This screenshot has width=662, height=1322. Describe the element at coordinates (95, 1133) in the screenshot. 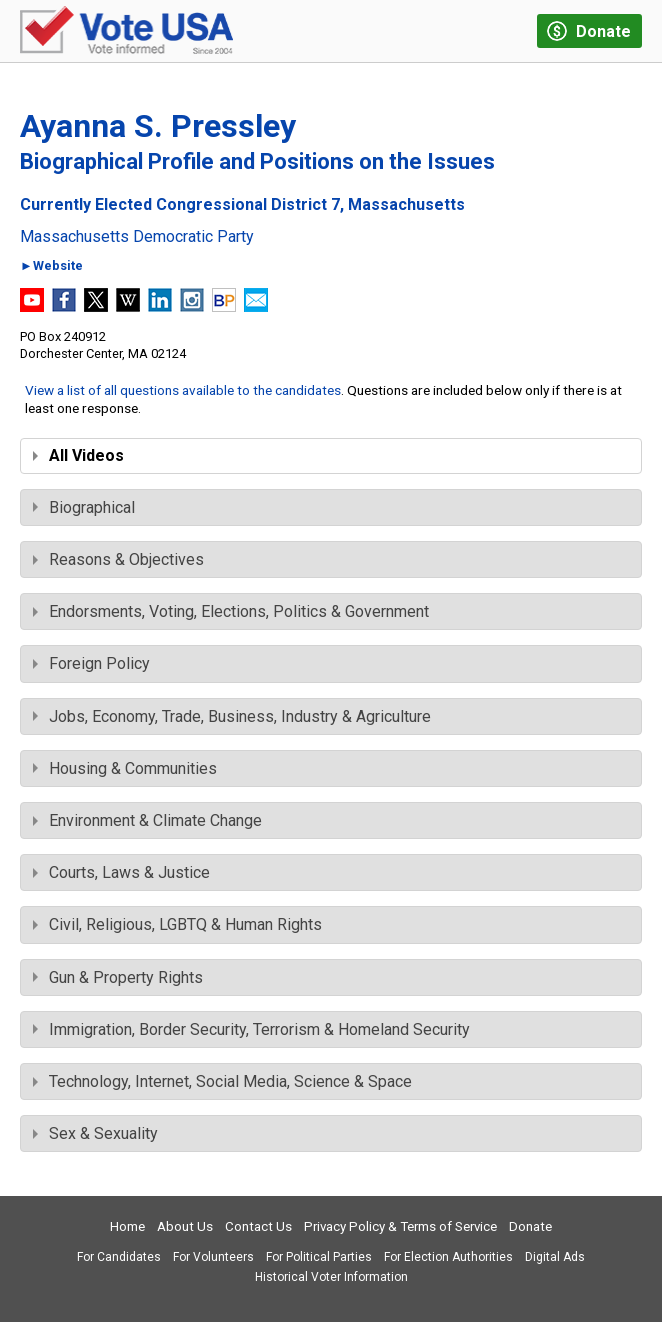

I see `Sex & Sexuality [tab]` at that location.